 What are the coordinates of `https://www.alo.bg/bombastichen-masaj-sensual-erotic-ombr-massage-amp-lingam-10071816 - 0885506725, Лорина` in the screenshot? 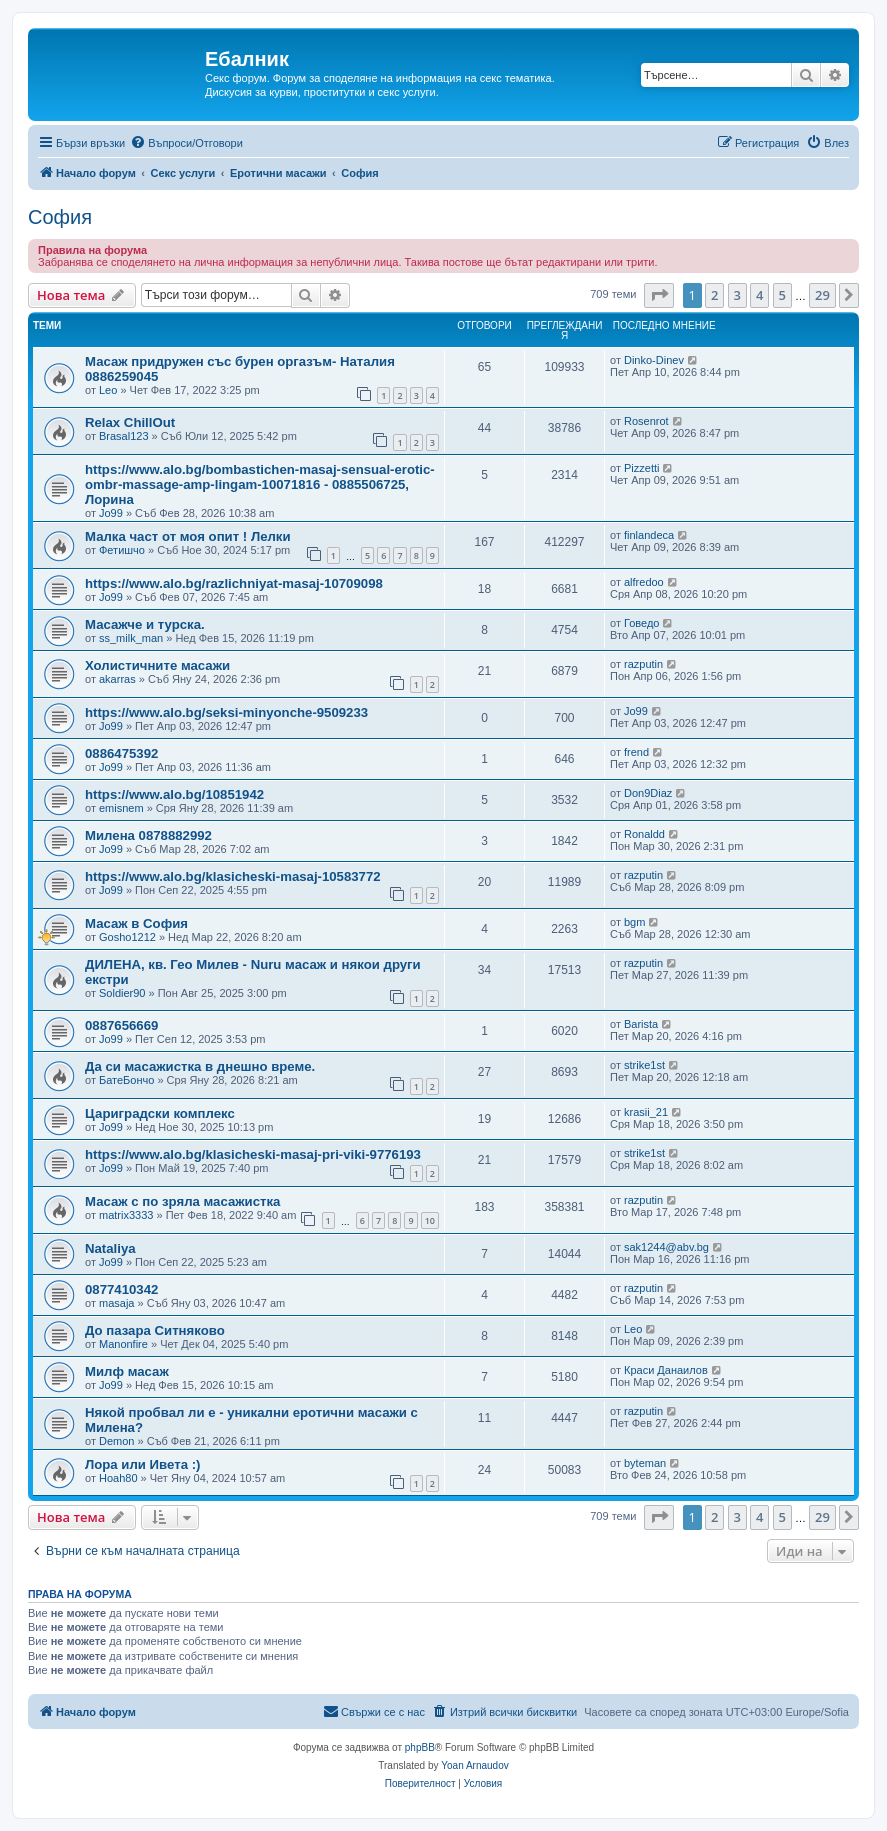 It's located at (260, 484).